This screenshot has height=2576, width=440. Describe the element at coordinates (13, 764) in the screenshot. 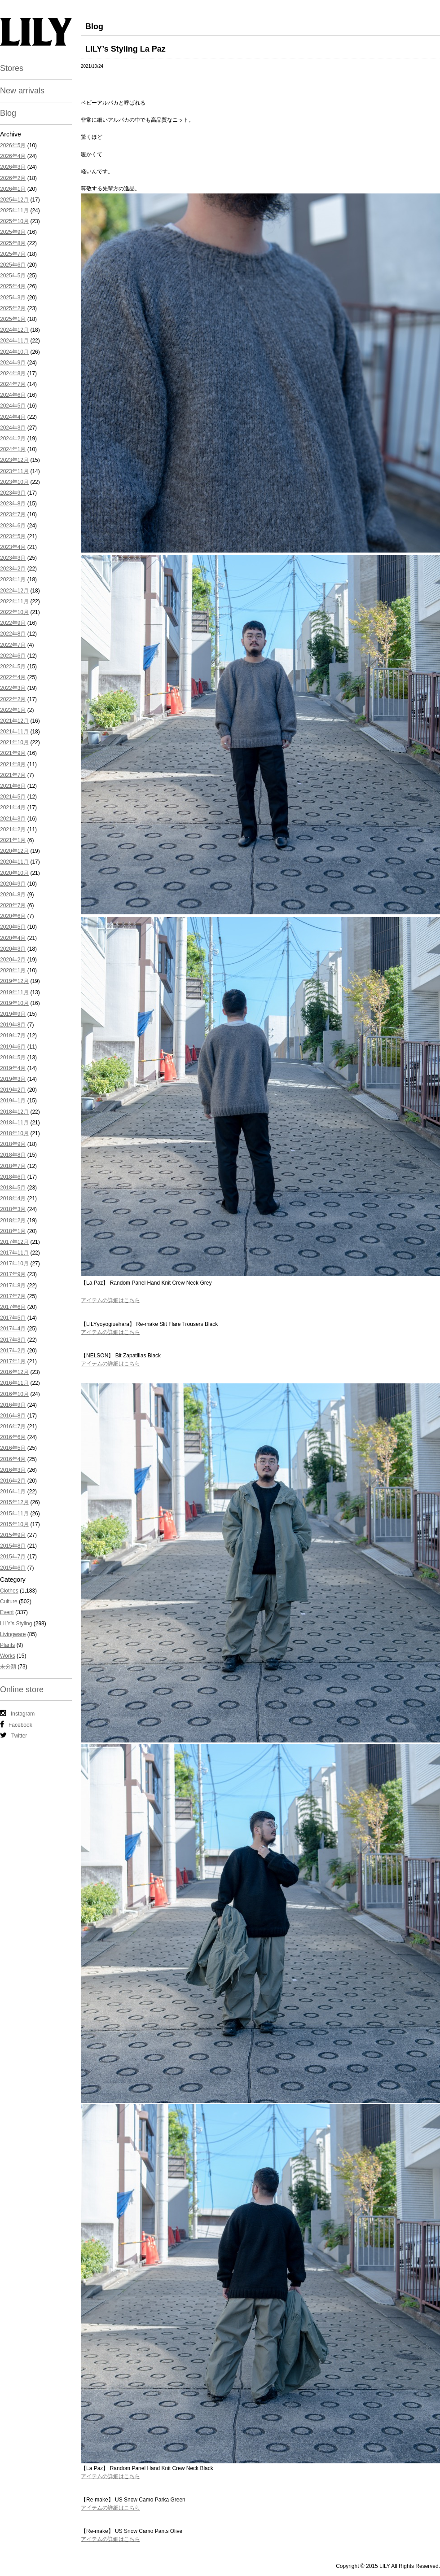

I see `2021年8月` at that location.